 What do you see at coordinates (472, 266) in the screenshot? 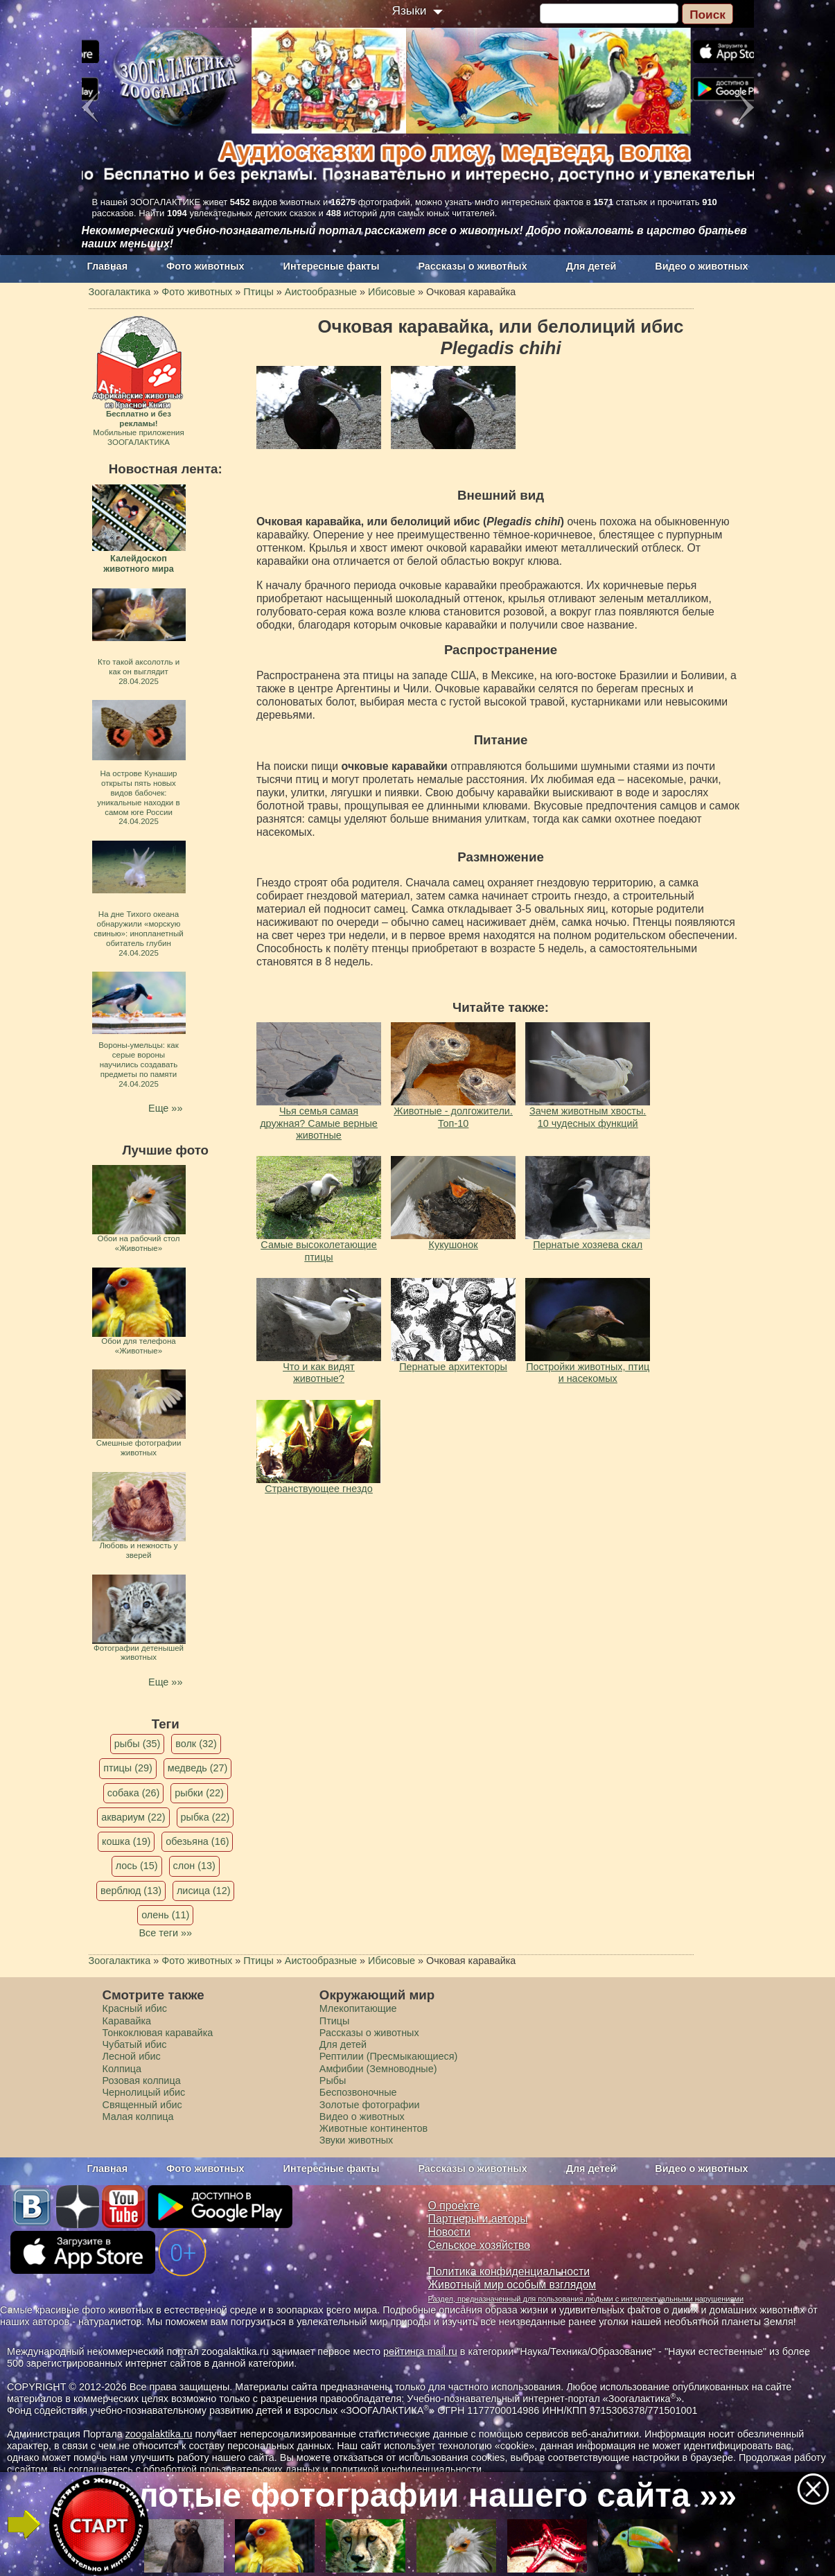
I see `Рассказы о животных` at bounding box center [472, 266].